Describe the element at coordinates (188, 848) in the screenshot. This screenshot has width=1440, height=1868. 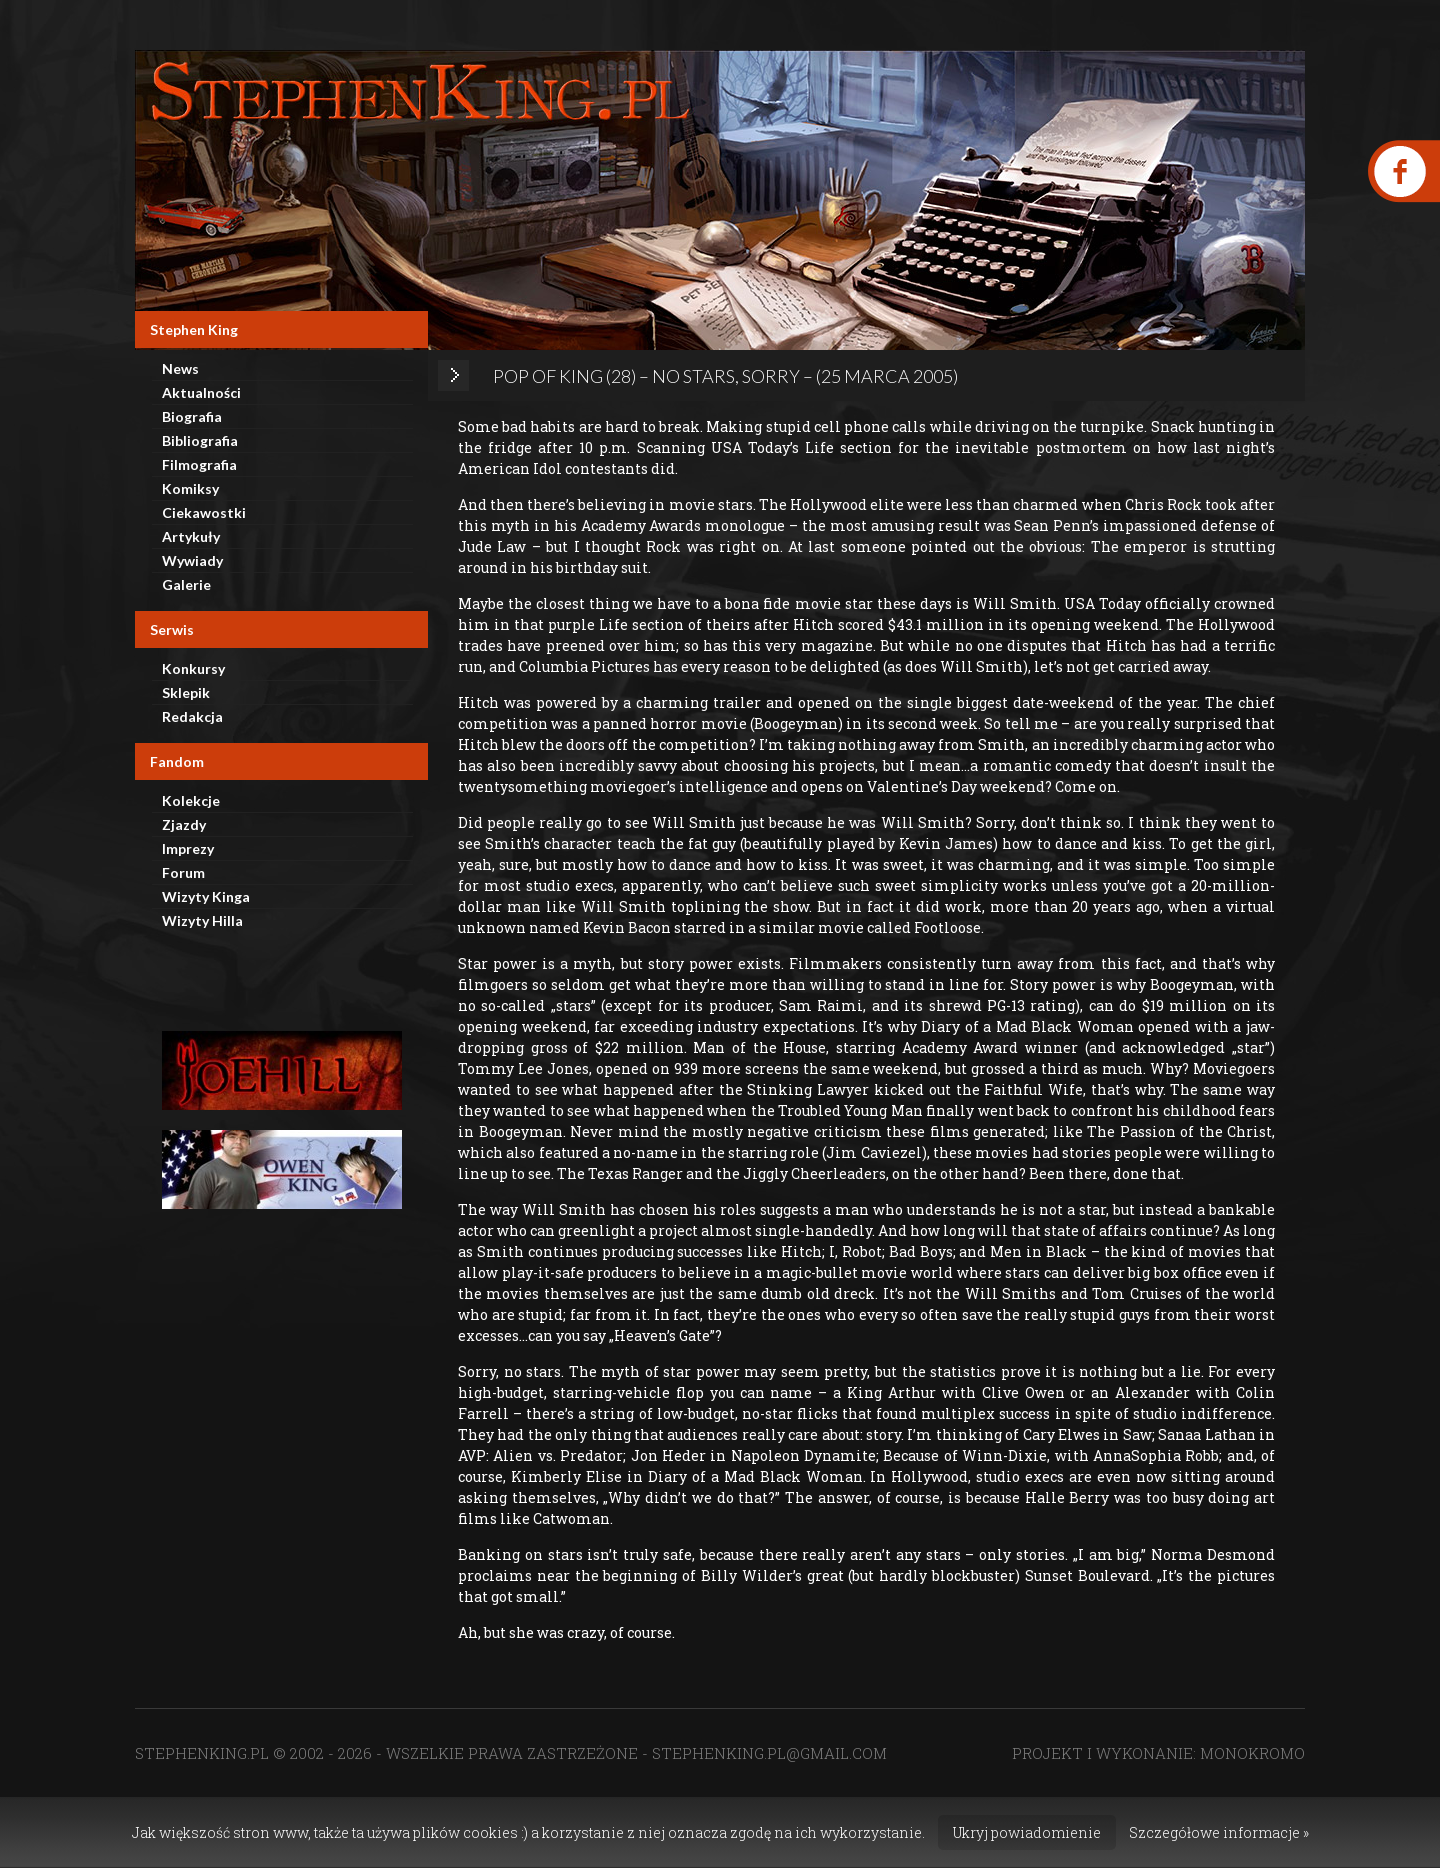
I see `Imprezy` at that location.